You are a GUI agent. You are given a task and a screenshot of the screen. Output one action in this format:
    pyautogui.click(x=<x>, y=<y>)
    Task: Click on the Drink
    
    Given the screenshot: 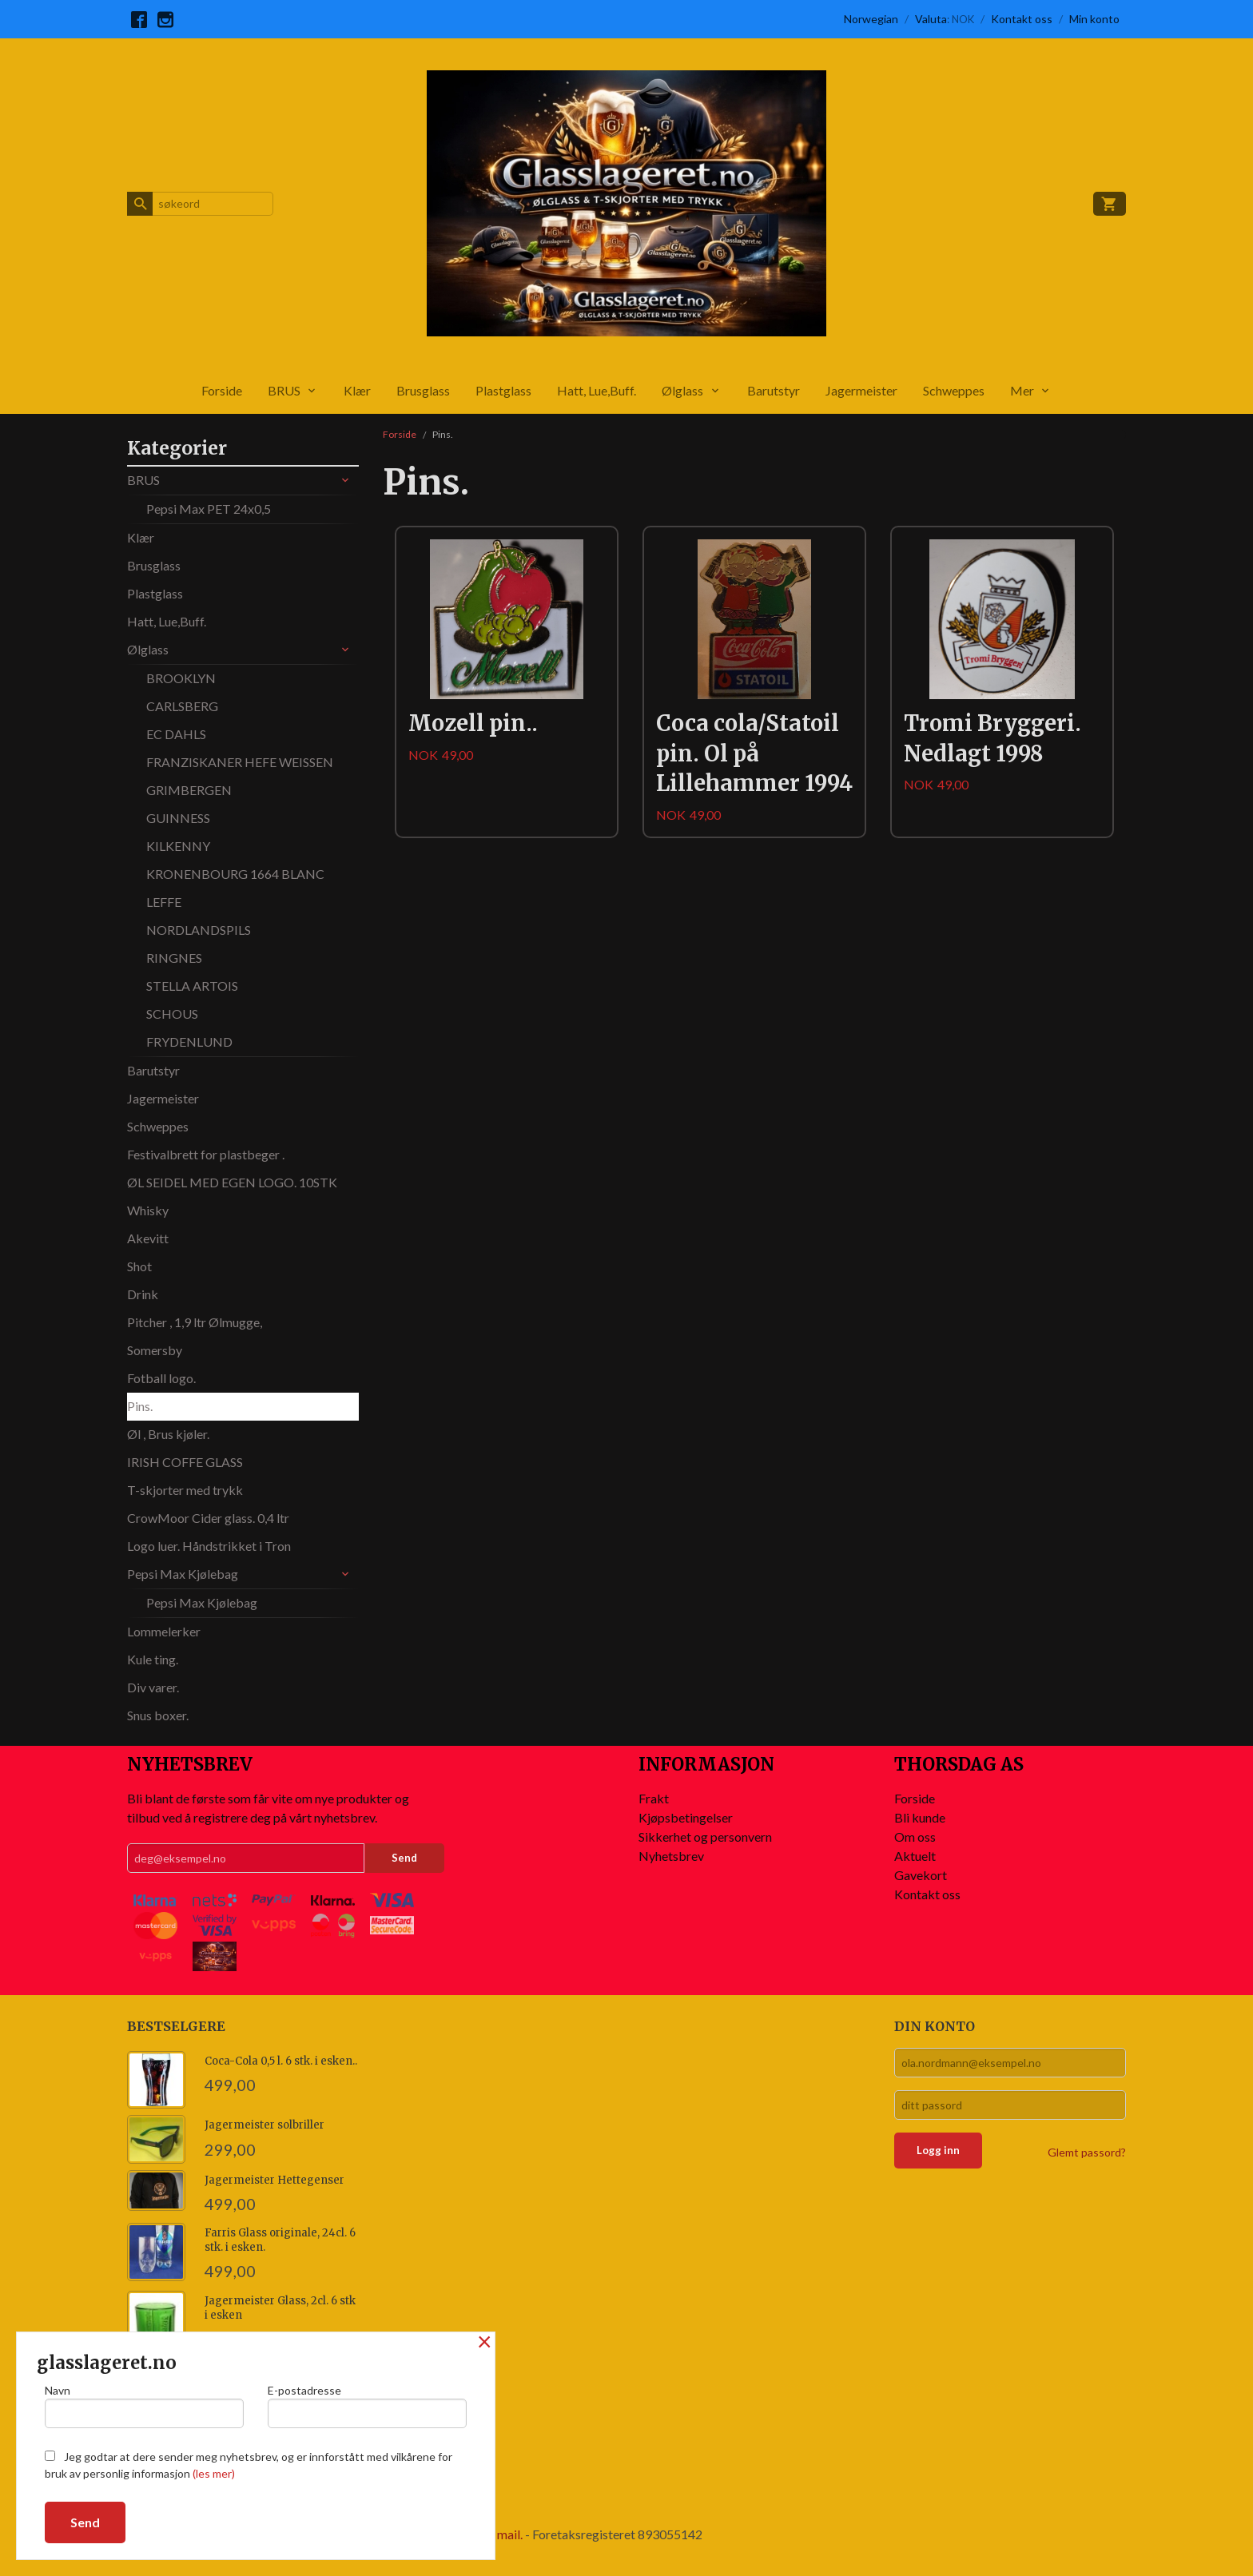 What is the action you would take?
    pyautogui.click(x=142, y=1294)
    